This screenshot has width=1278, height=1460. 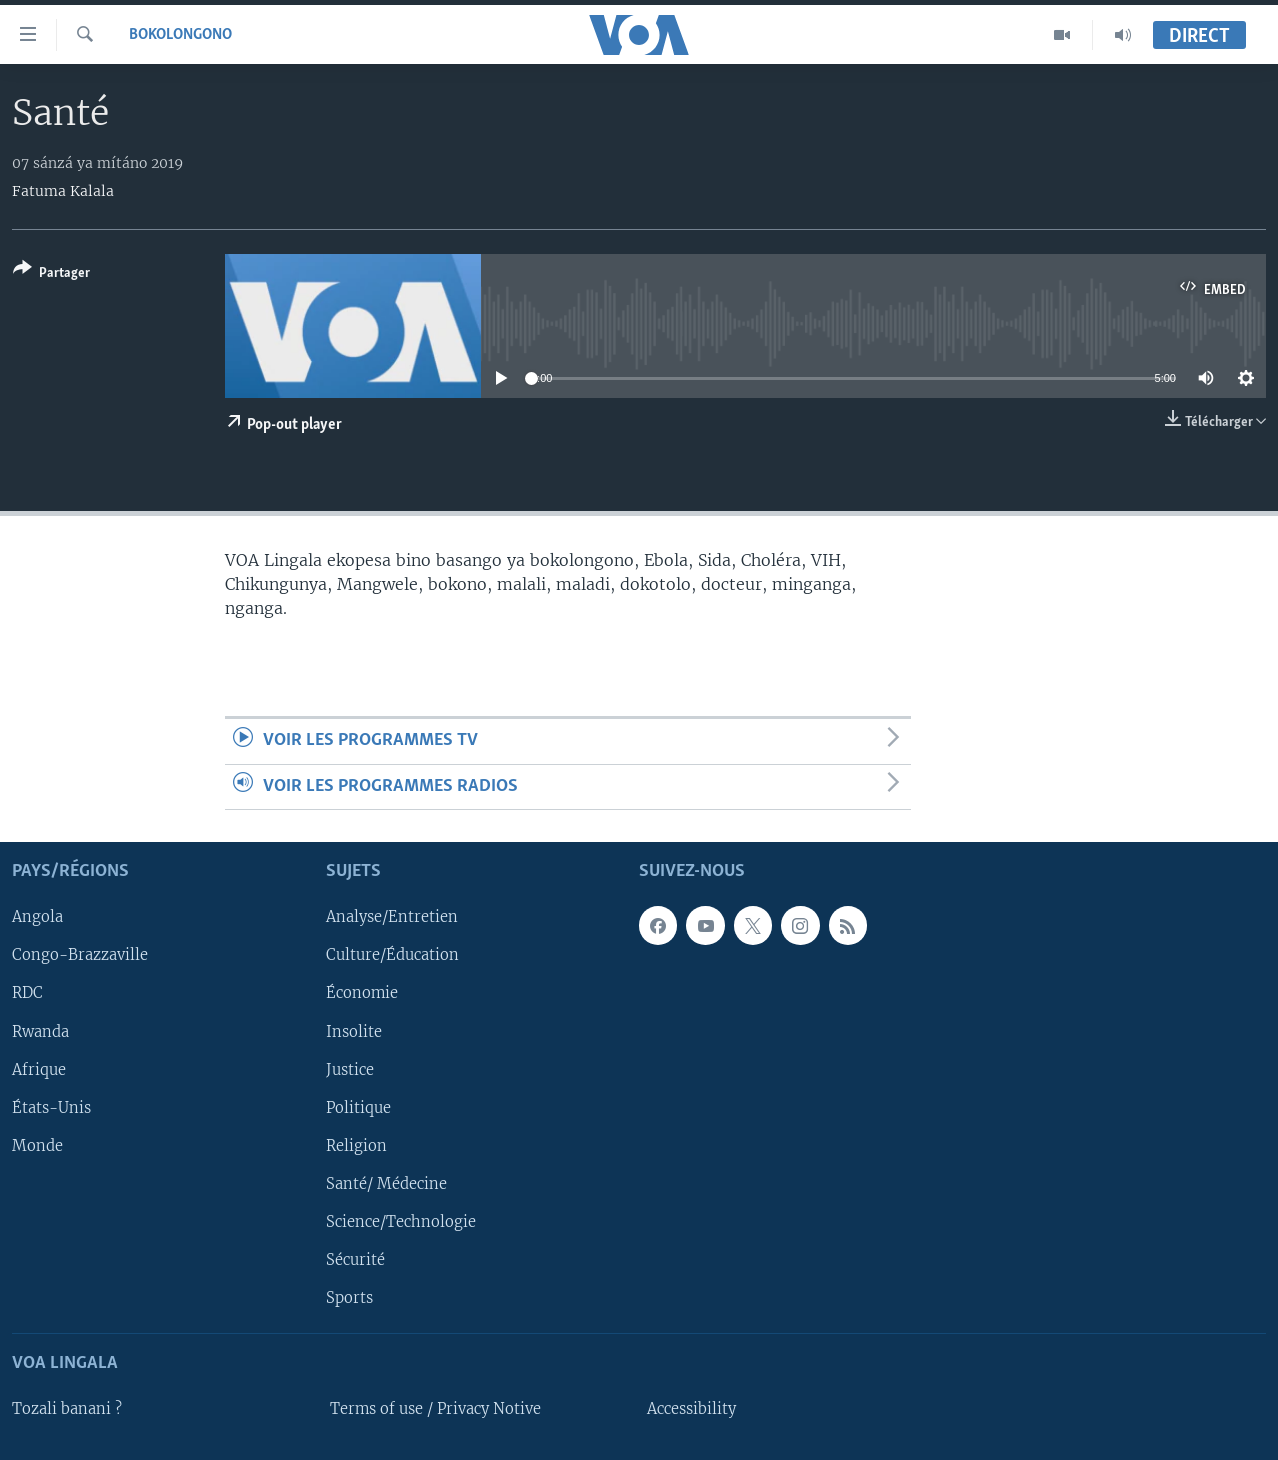 I want to click on Rwanda, so click(x=40, y=1032).